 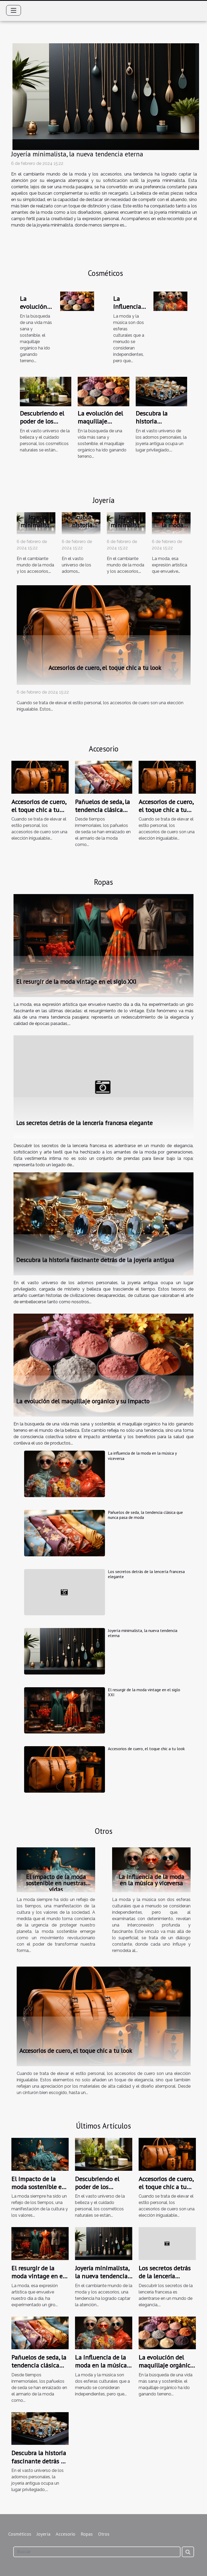 What do you see at coordinates (142, 1455) in the screenshot?
I see `La influencia de la moda en la música y viceversa` at bounding box center [142, 1455].